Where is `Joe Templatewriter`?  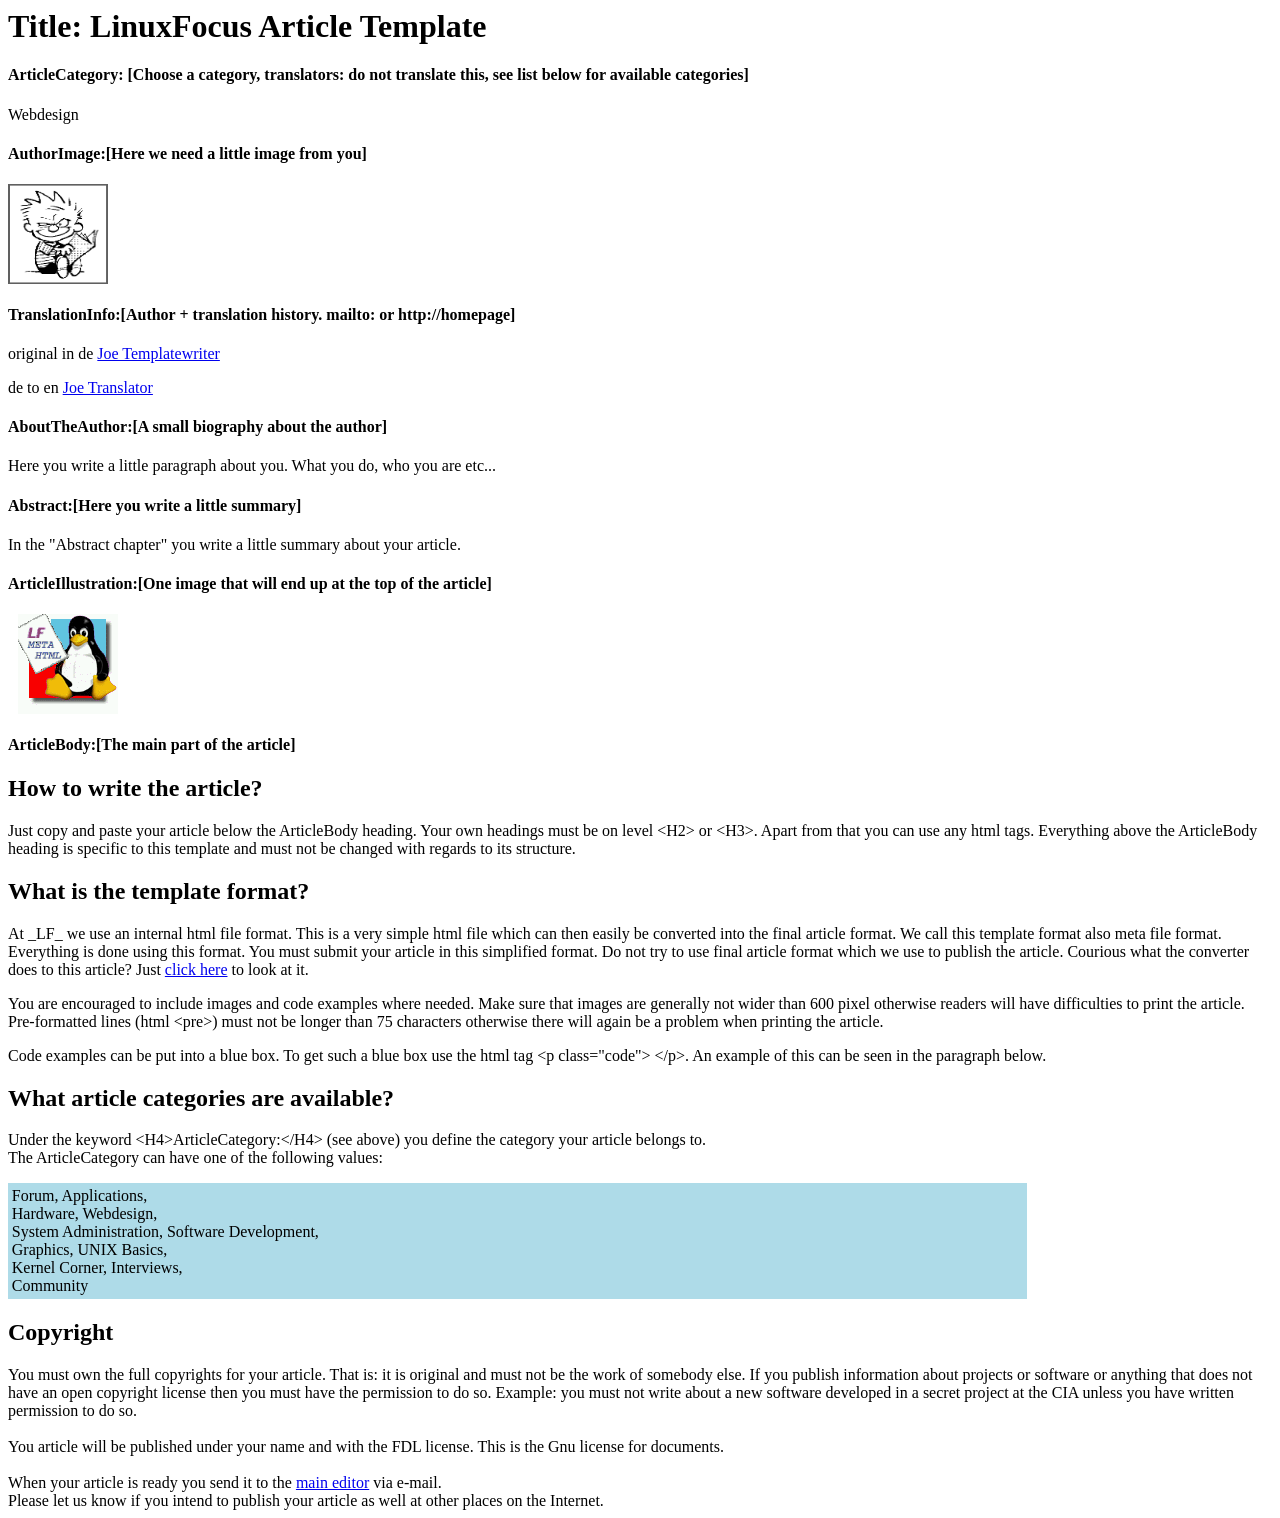 Joe Templatewriter is located at coordinates (158, 353).